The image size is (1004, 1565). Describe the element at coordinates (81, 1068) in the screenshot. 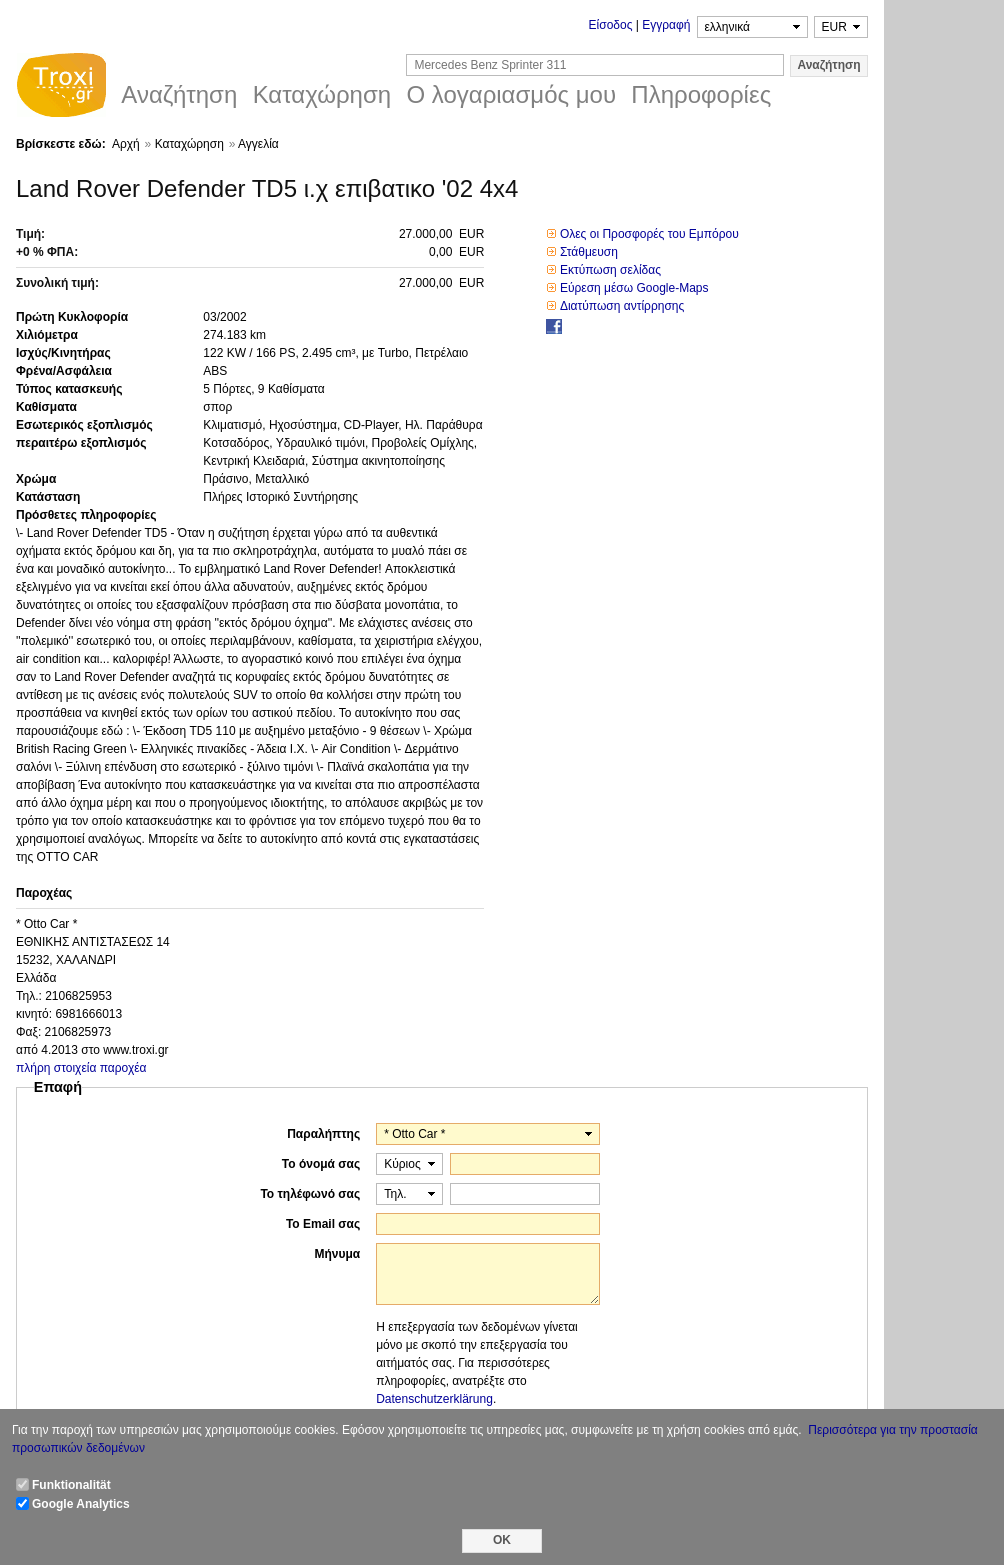

I see `πλήρη στοιχεία παροχέα` at that location.